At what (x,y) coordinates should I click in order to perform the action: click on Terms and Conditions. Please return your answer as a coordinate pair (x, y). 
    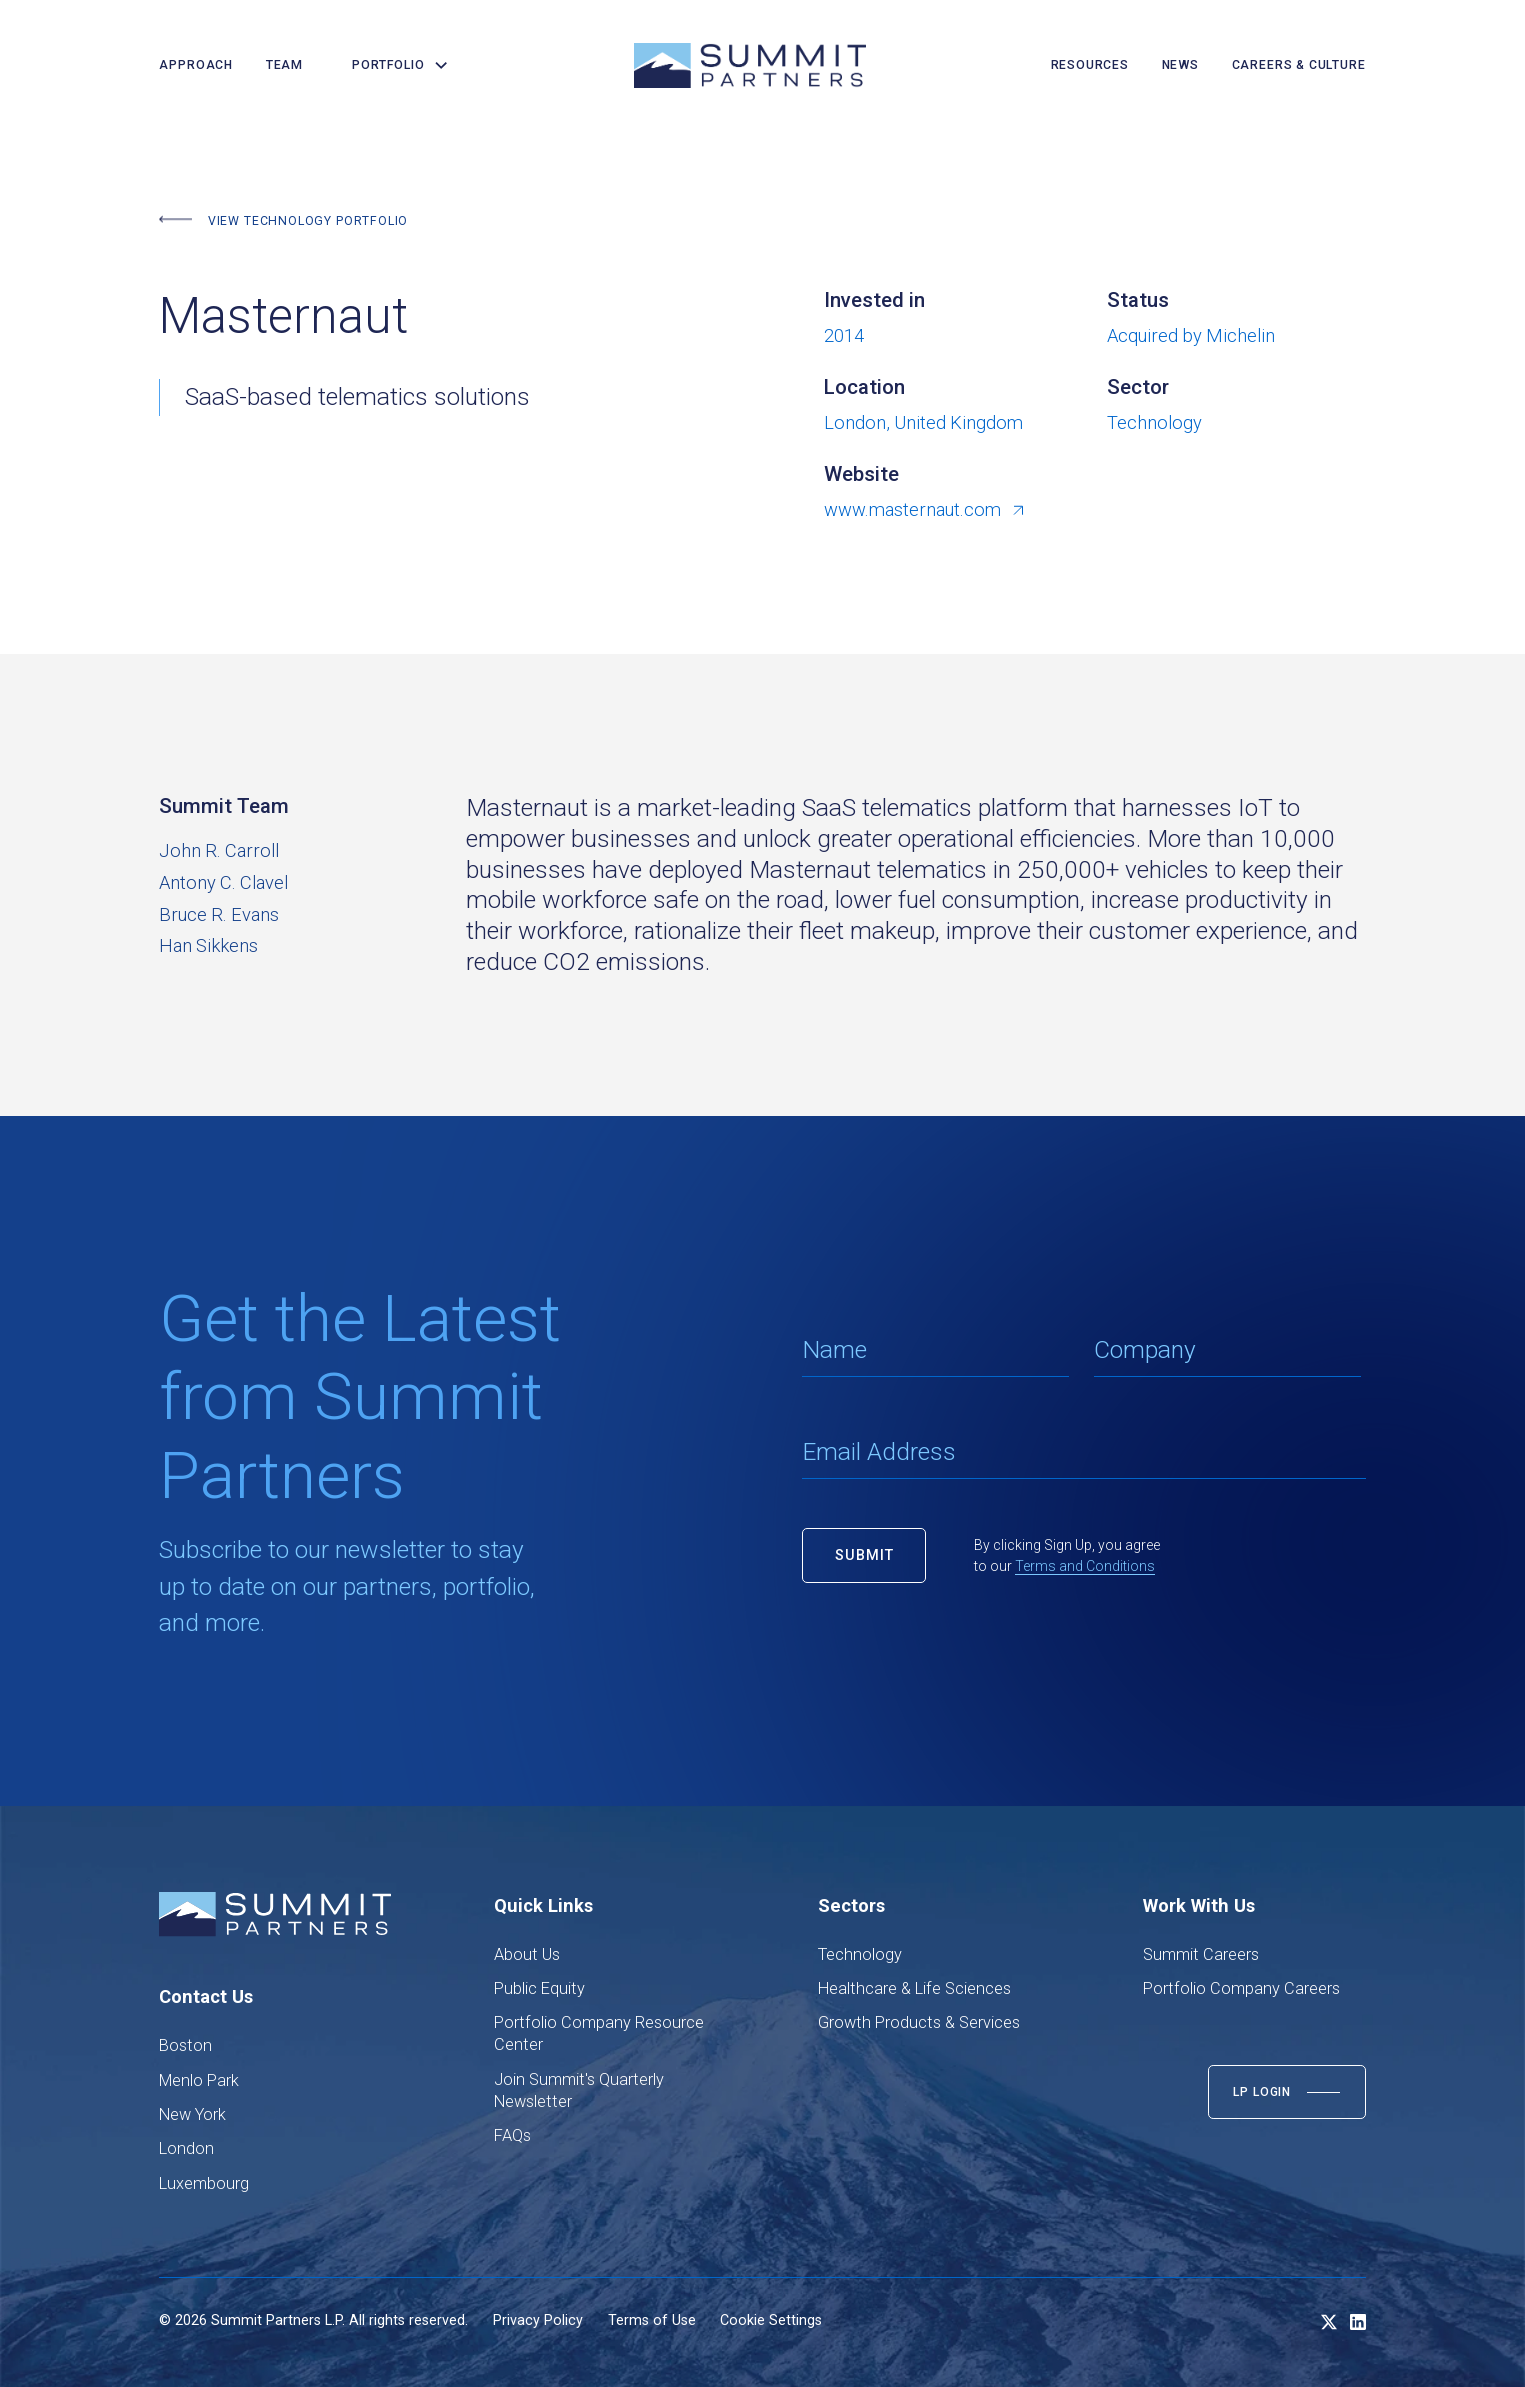
    Looking at the image, I should click on (1085, 1566).